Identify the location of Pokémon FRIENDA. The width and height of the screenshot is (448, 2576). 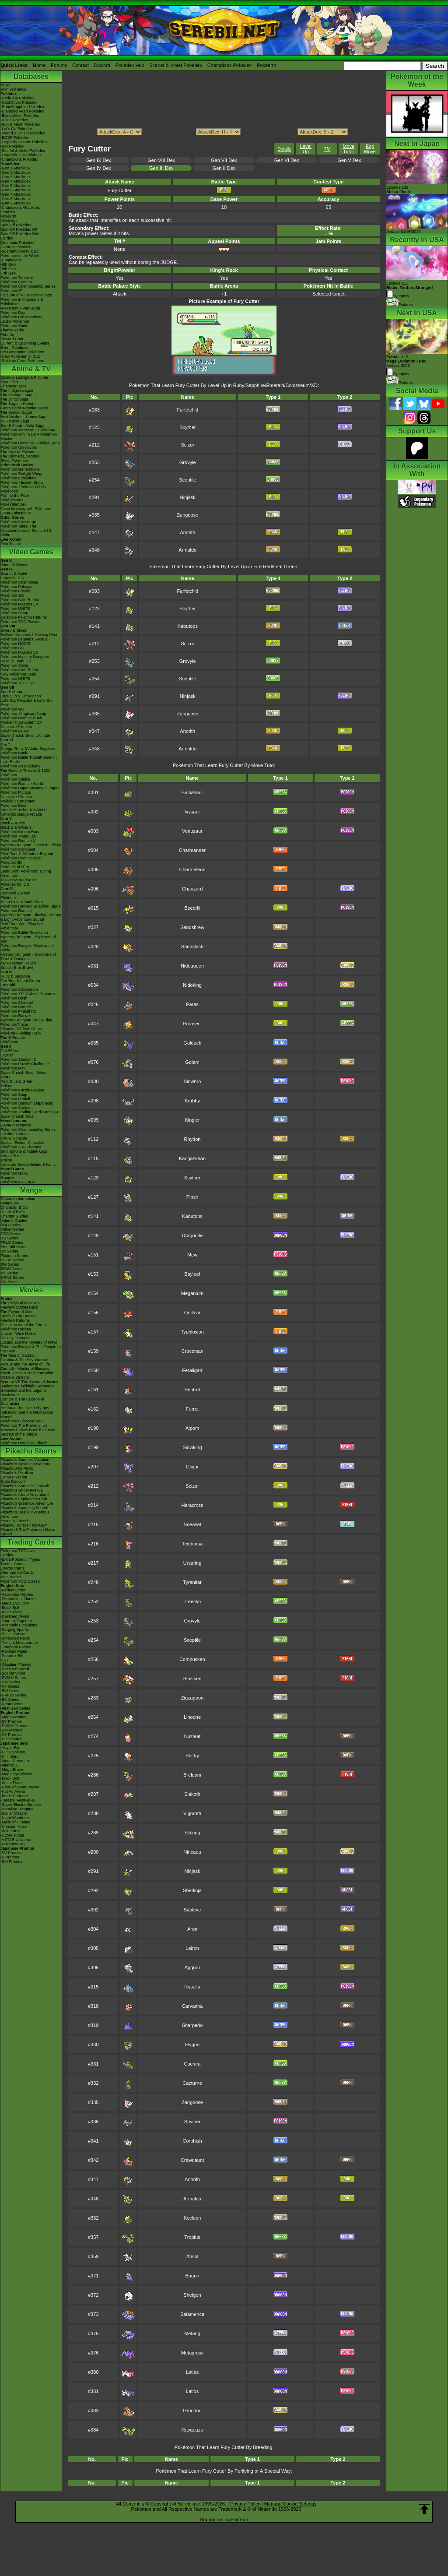
(17, 1182).